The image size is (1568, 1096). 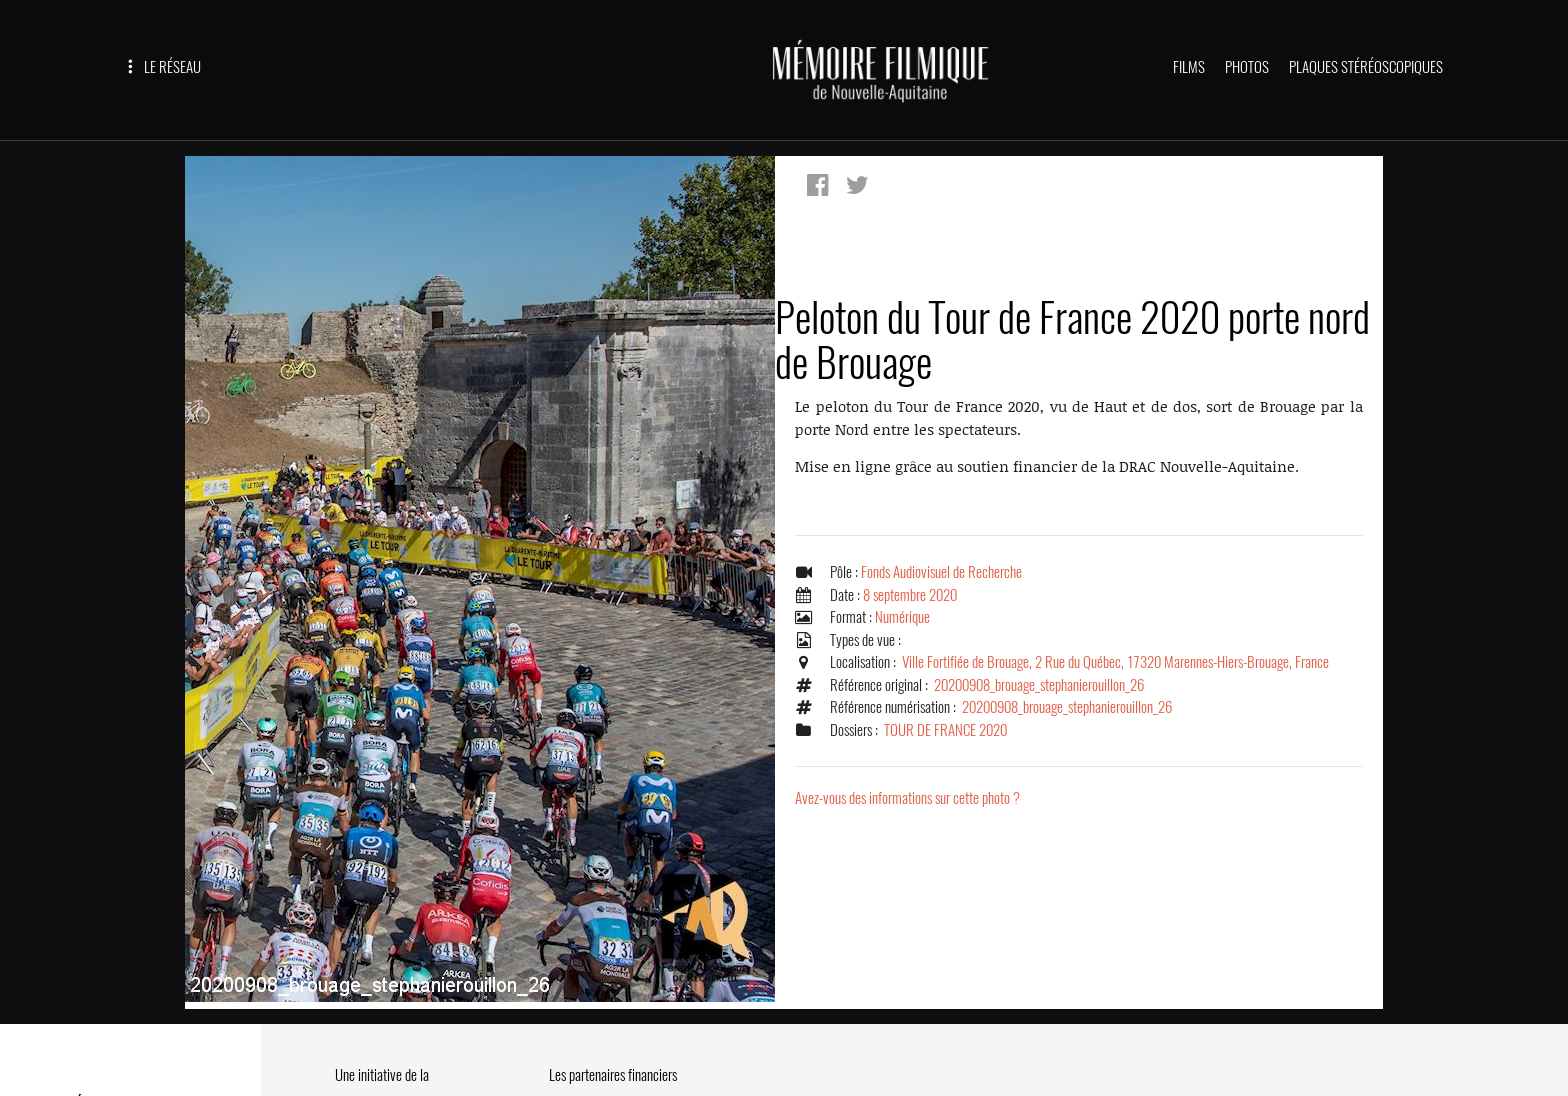 I want to click on FILMS, so click(x=1189, y=67).